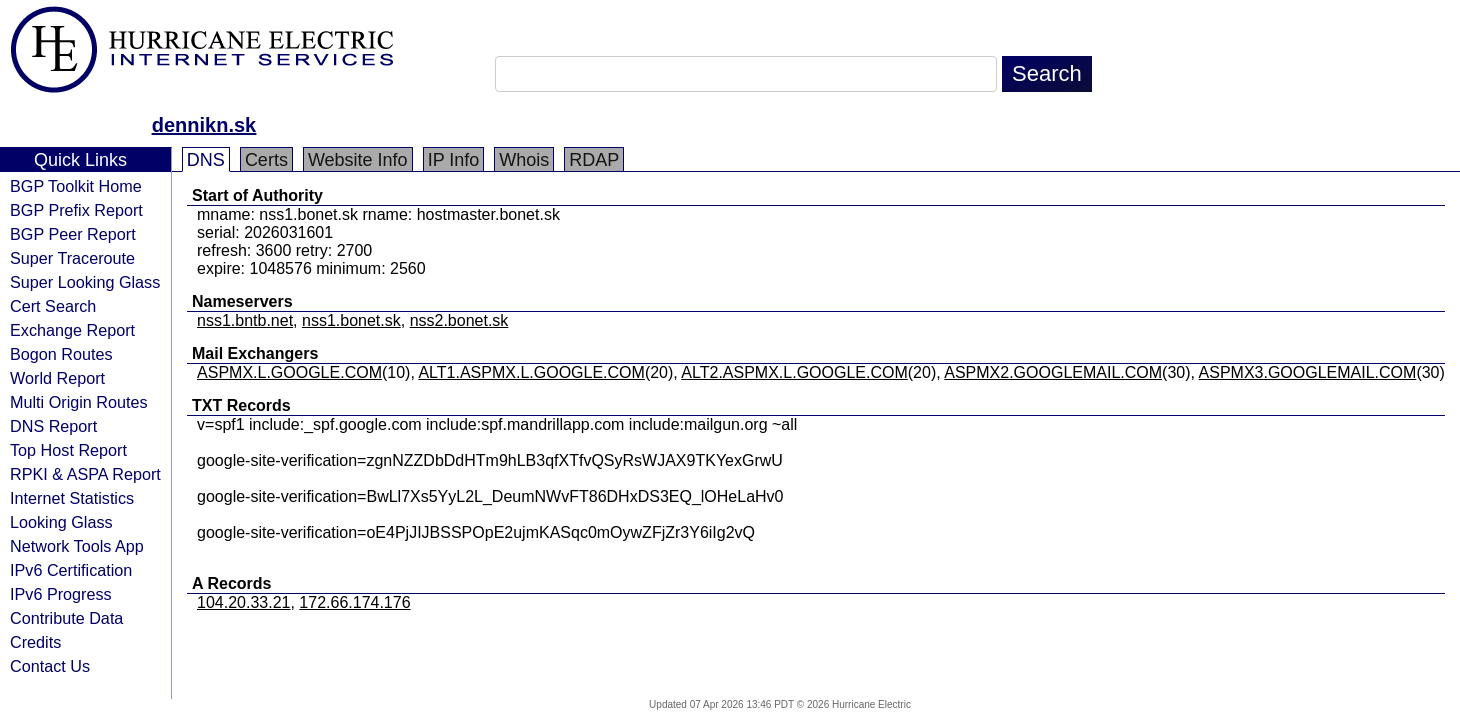 The image size is (1460, 720). I want to click on RPKI & ASPA Report, so click(85, 474).